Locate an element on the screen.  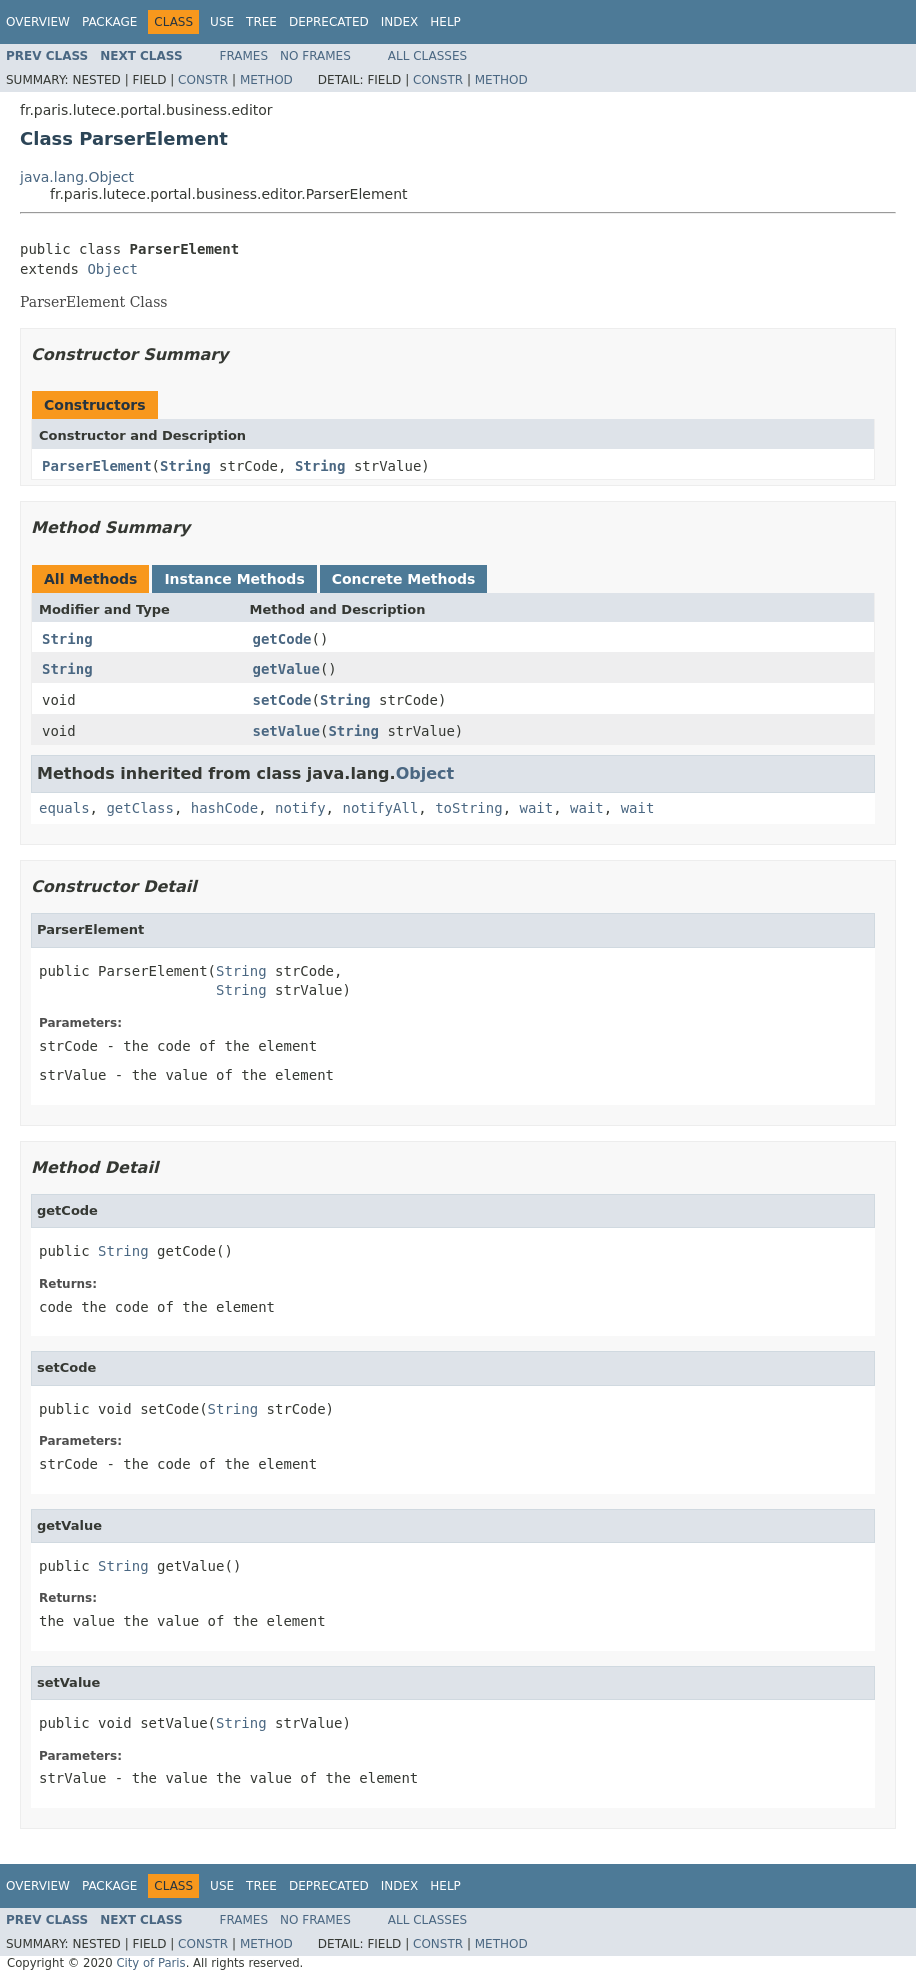
Frames is located at coordinates (244, 56).